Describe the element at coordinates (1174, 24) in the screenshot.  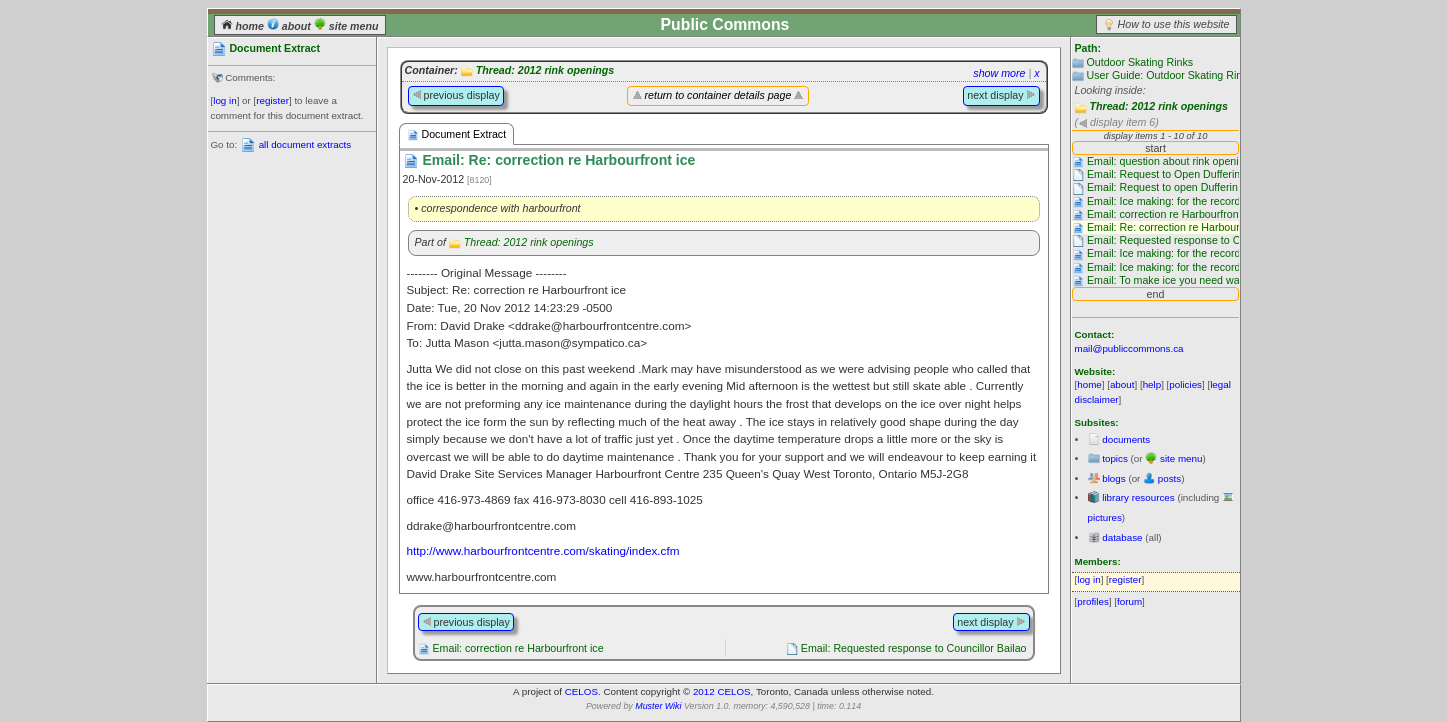
I see `How to use this website` at that location.